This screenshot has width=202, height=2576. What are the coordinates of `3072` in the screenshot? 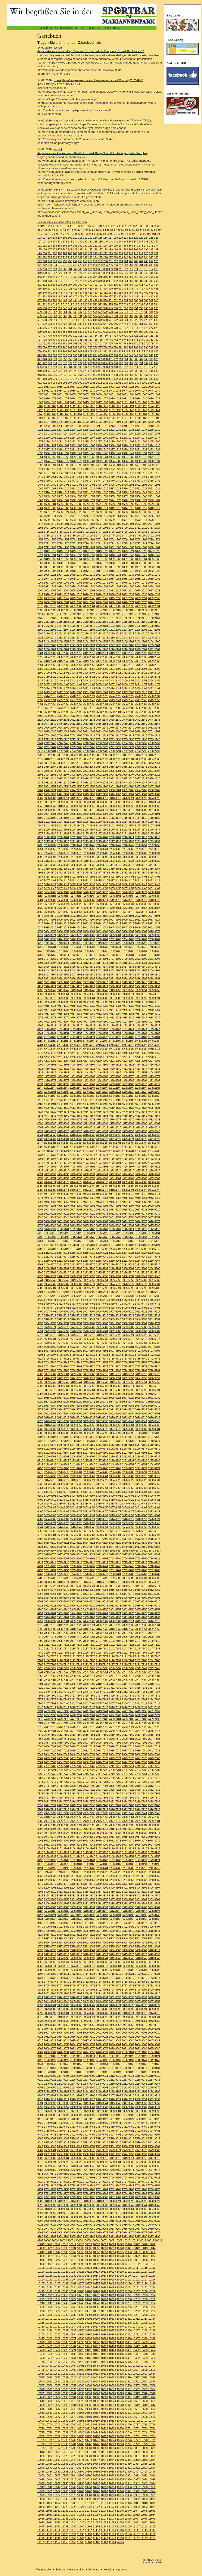 It's located at (92, 809).